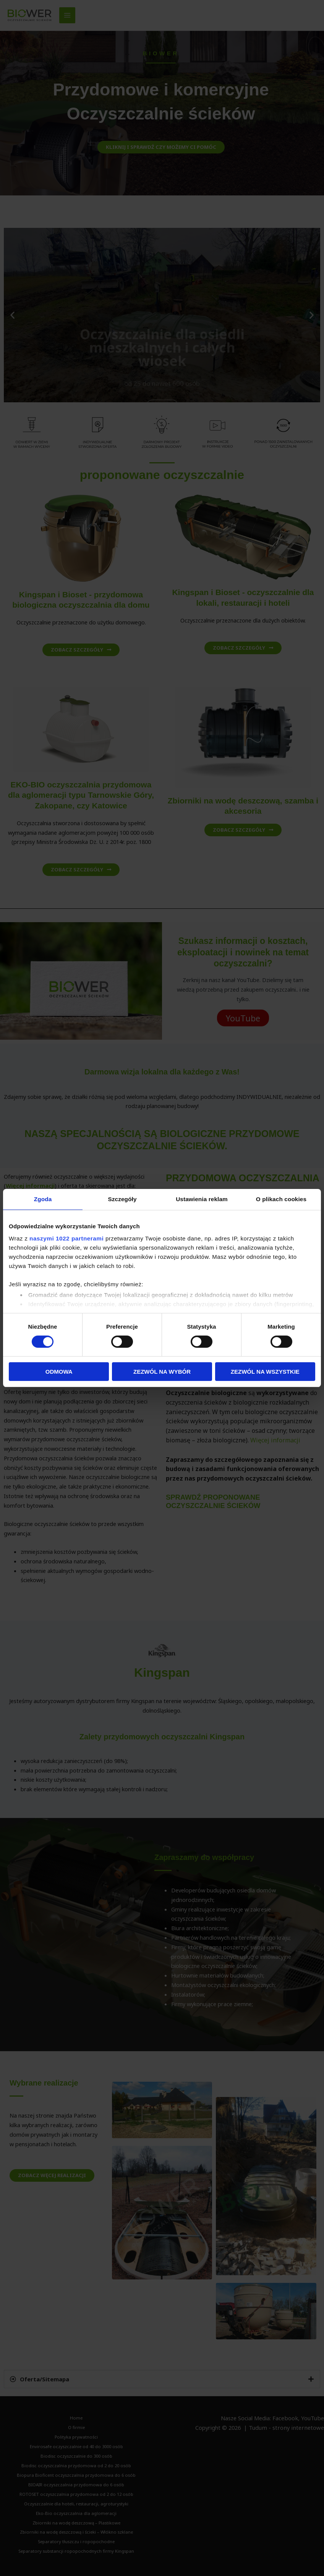 This screenshot has height=2576, width=324. What do you see at coordinates (281, 1199) in the screenshot?
I see `O plikach cookies [tab]` at bounding box center [281, 1199].